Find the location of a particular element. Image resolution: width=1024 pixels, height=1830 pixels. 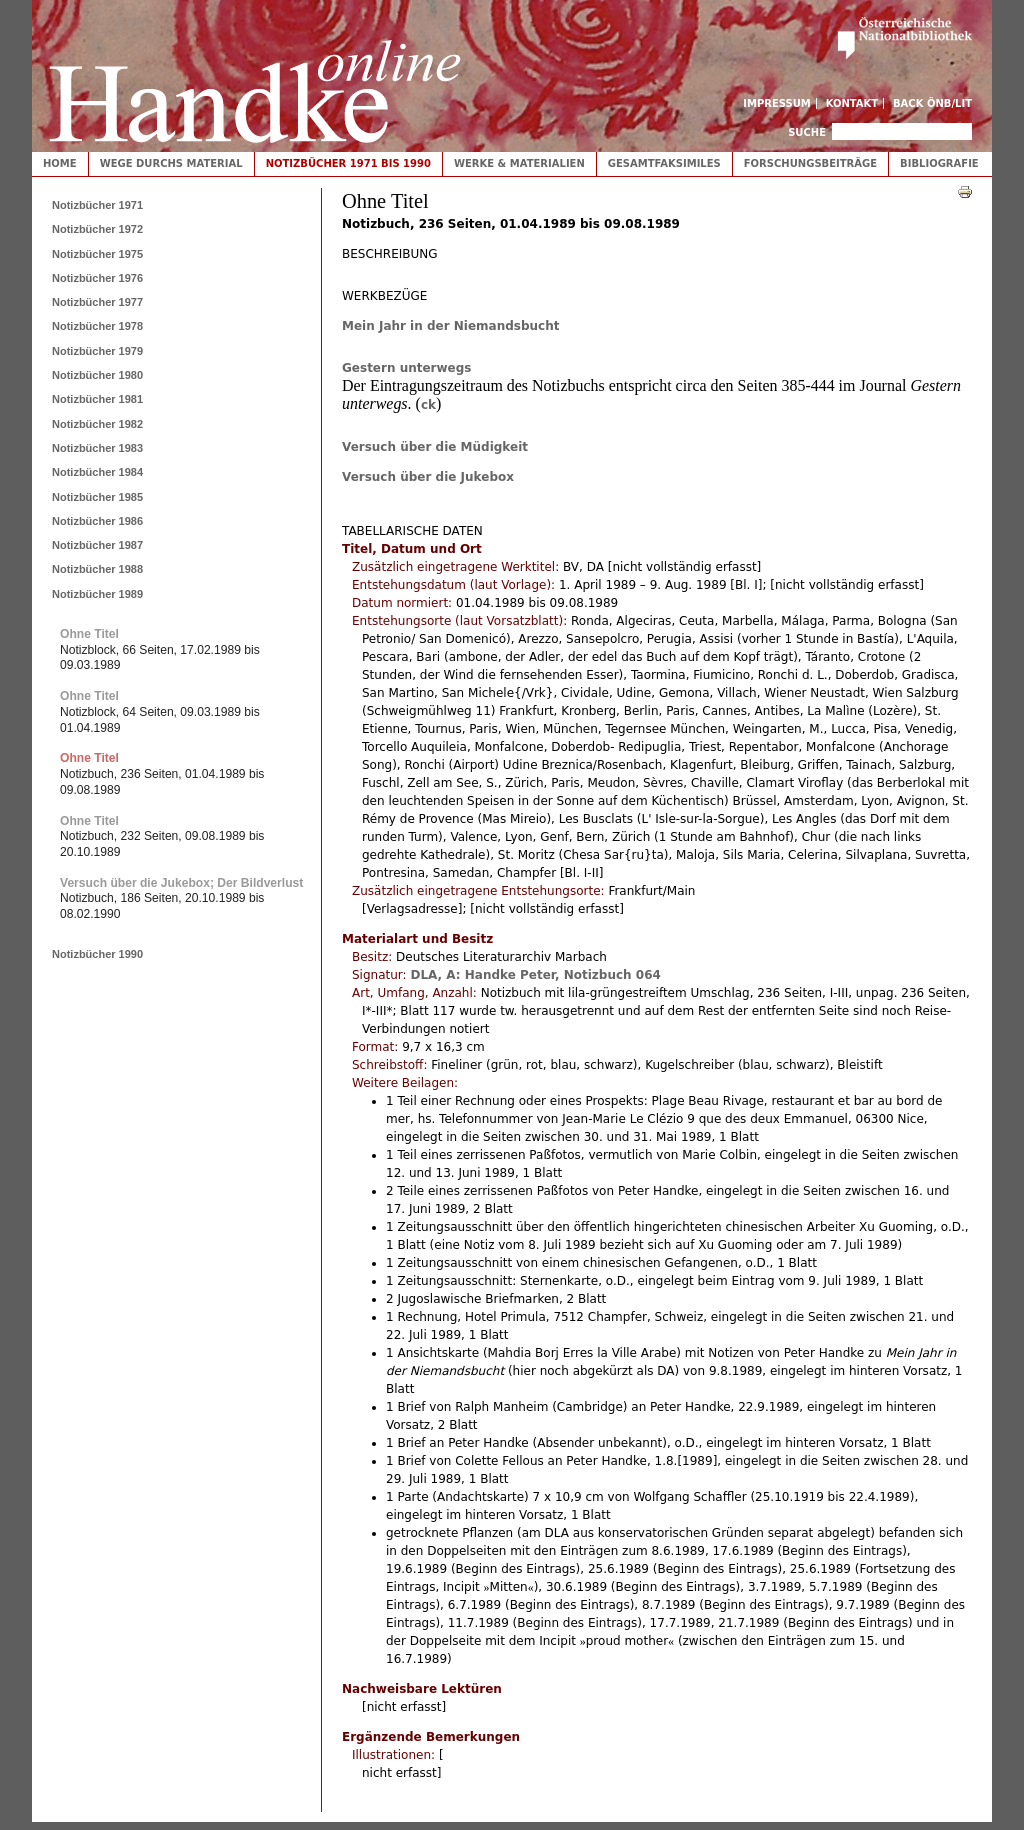

Kontakt is located at coordinates (852, 103).